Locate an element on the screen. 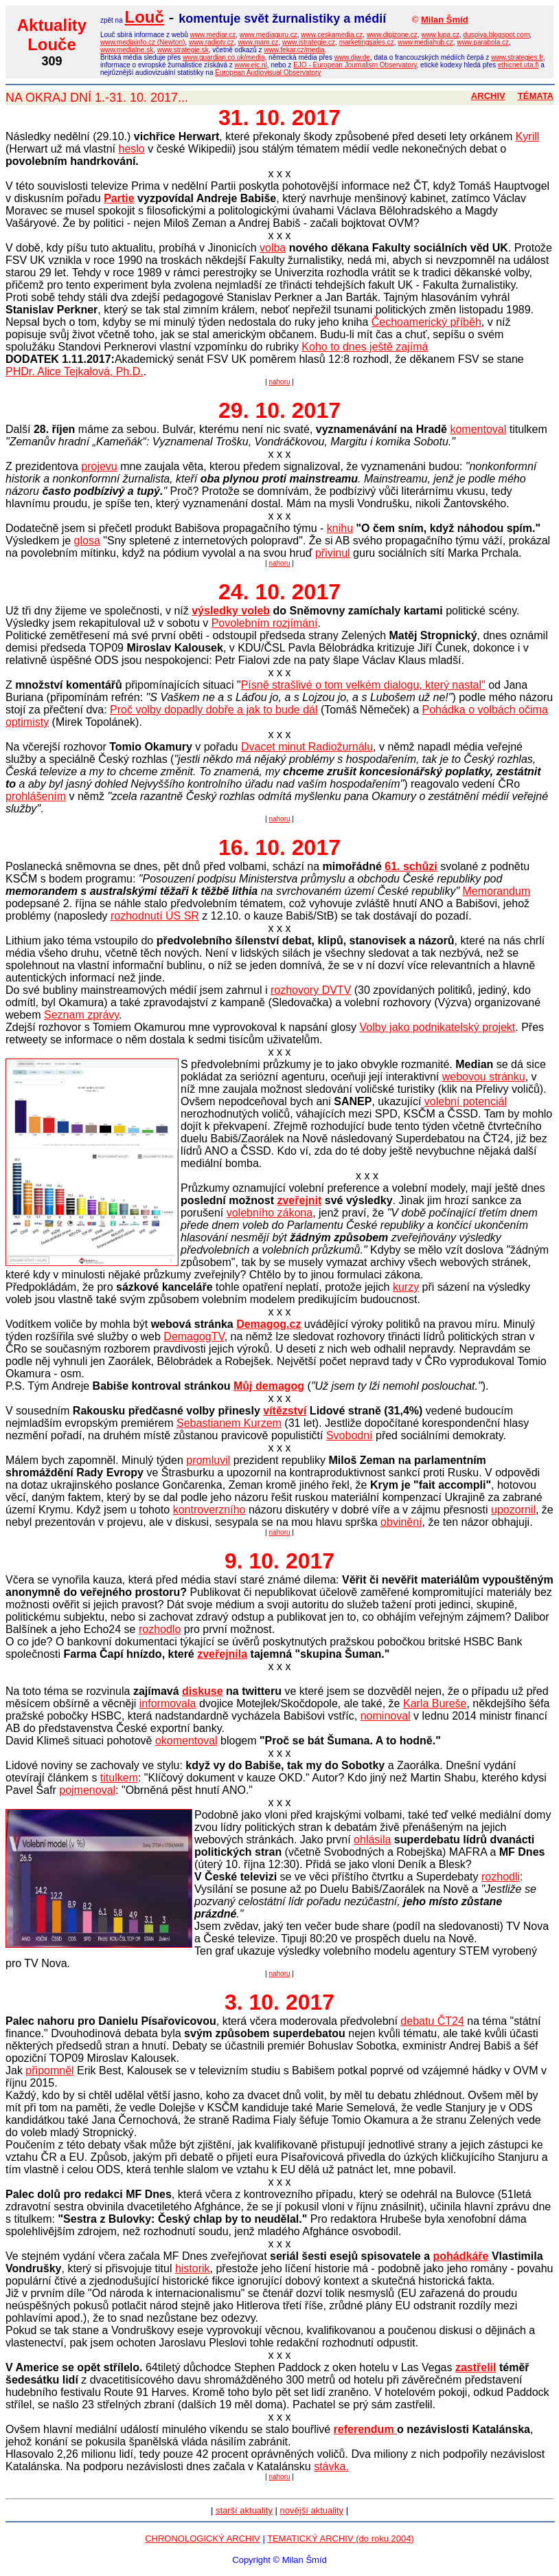 This screenshot has height=2576, width=559. Volby jako podnikatelský projekt is located at coordinates (437, 1027).